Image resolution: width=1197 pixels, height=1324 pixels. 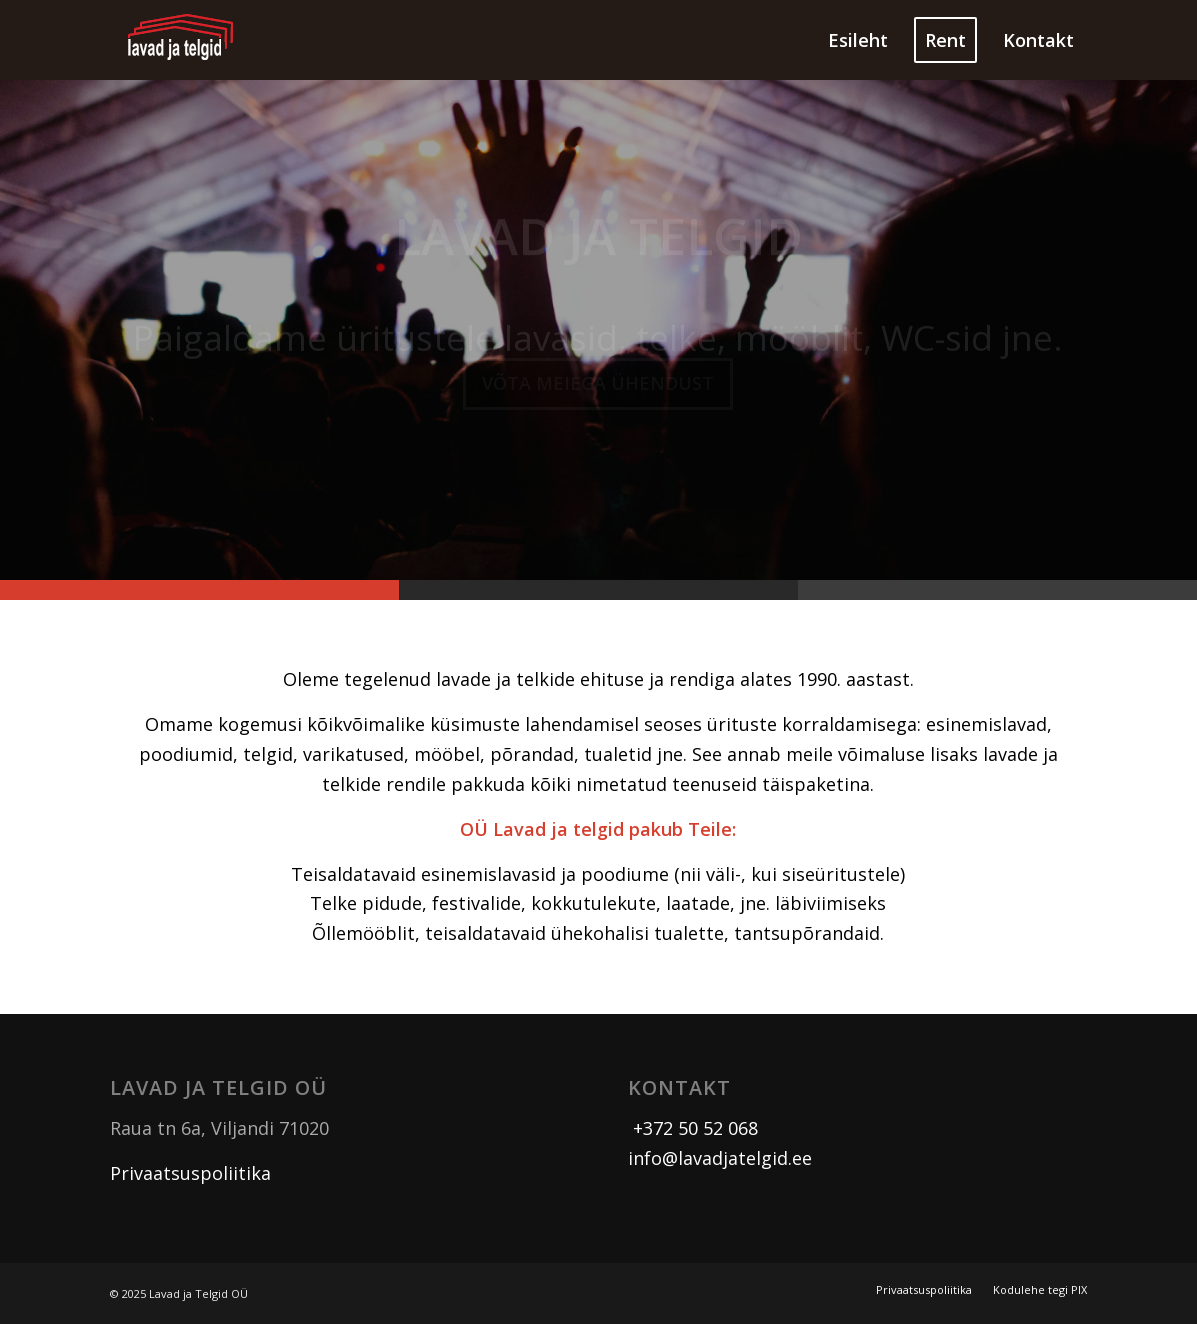 What do you see at coordinates (190, 1173) in the screenshot?
I see `Privaatsuspoliitika` at bounding box center [190, 1173].